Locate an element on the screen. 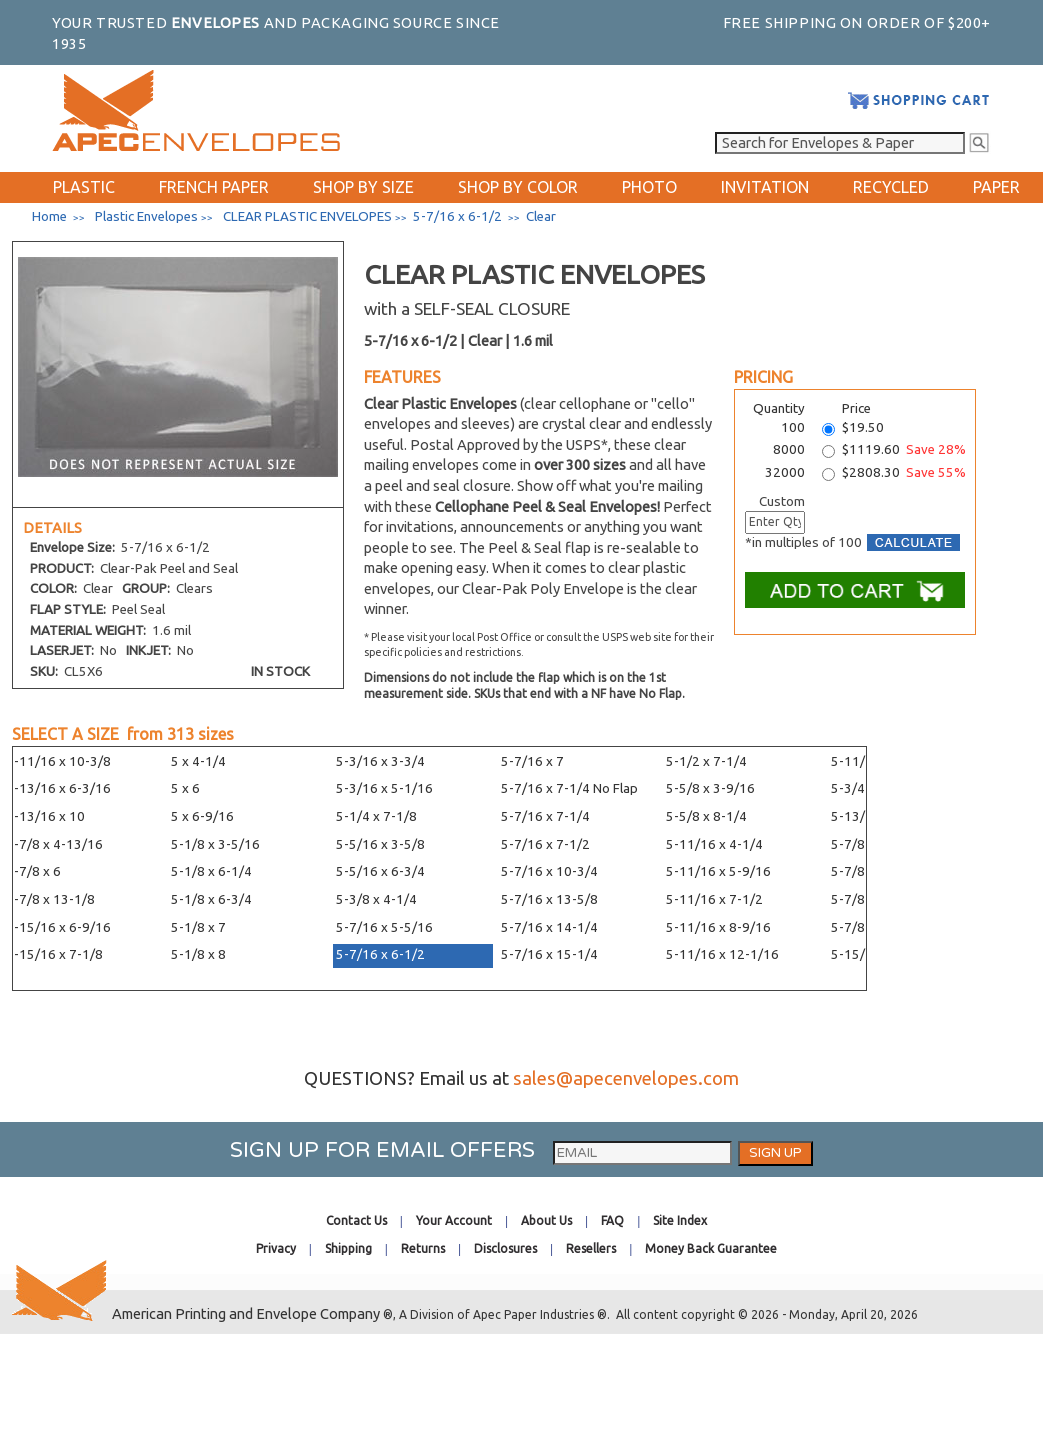  Resellers is located at coordinates (591, 1248).